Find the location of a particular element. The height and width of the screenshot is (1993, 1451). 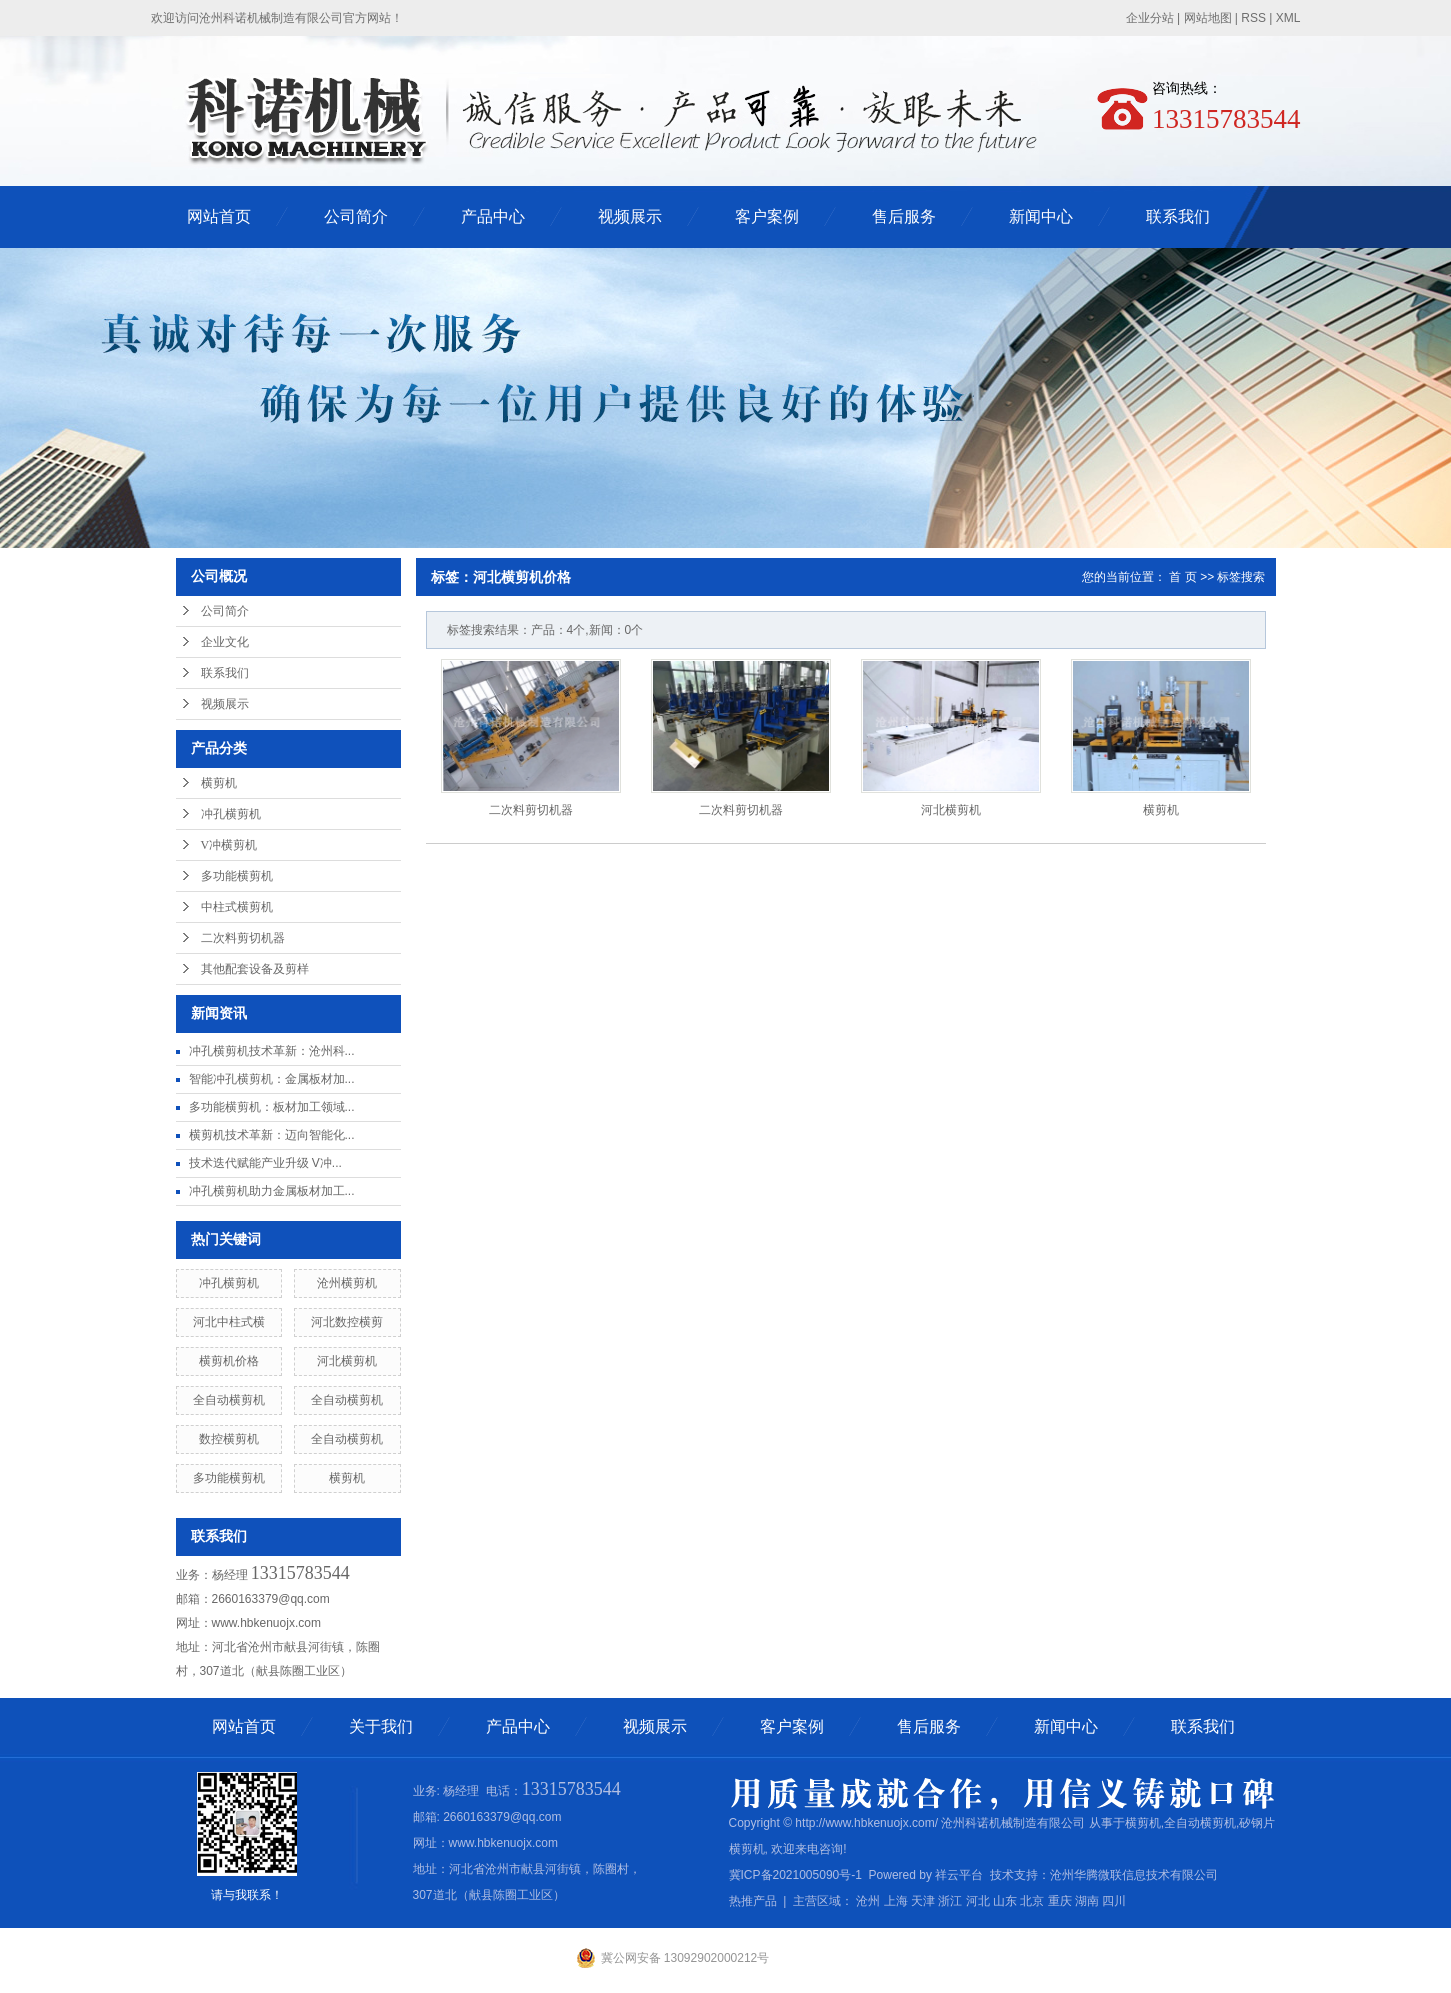

网站首页 is located at coordinates (219, 216).